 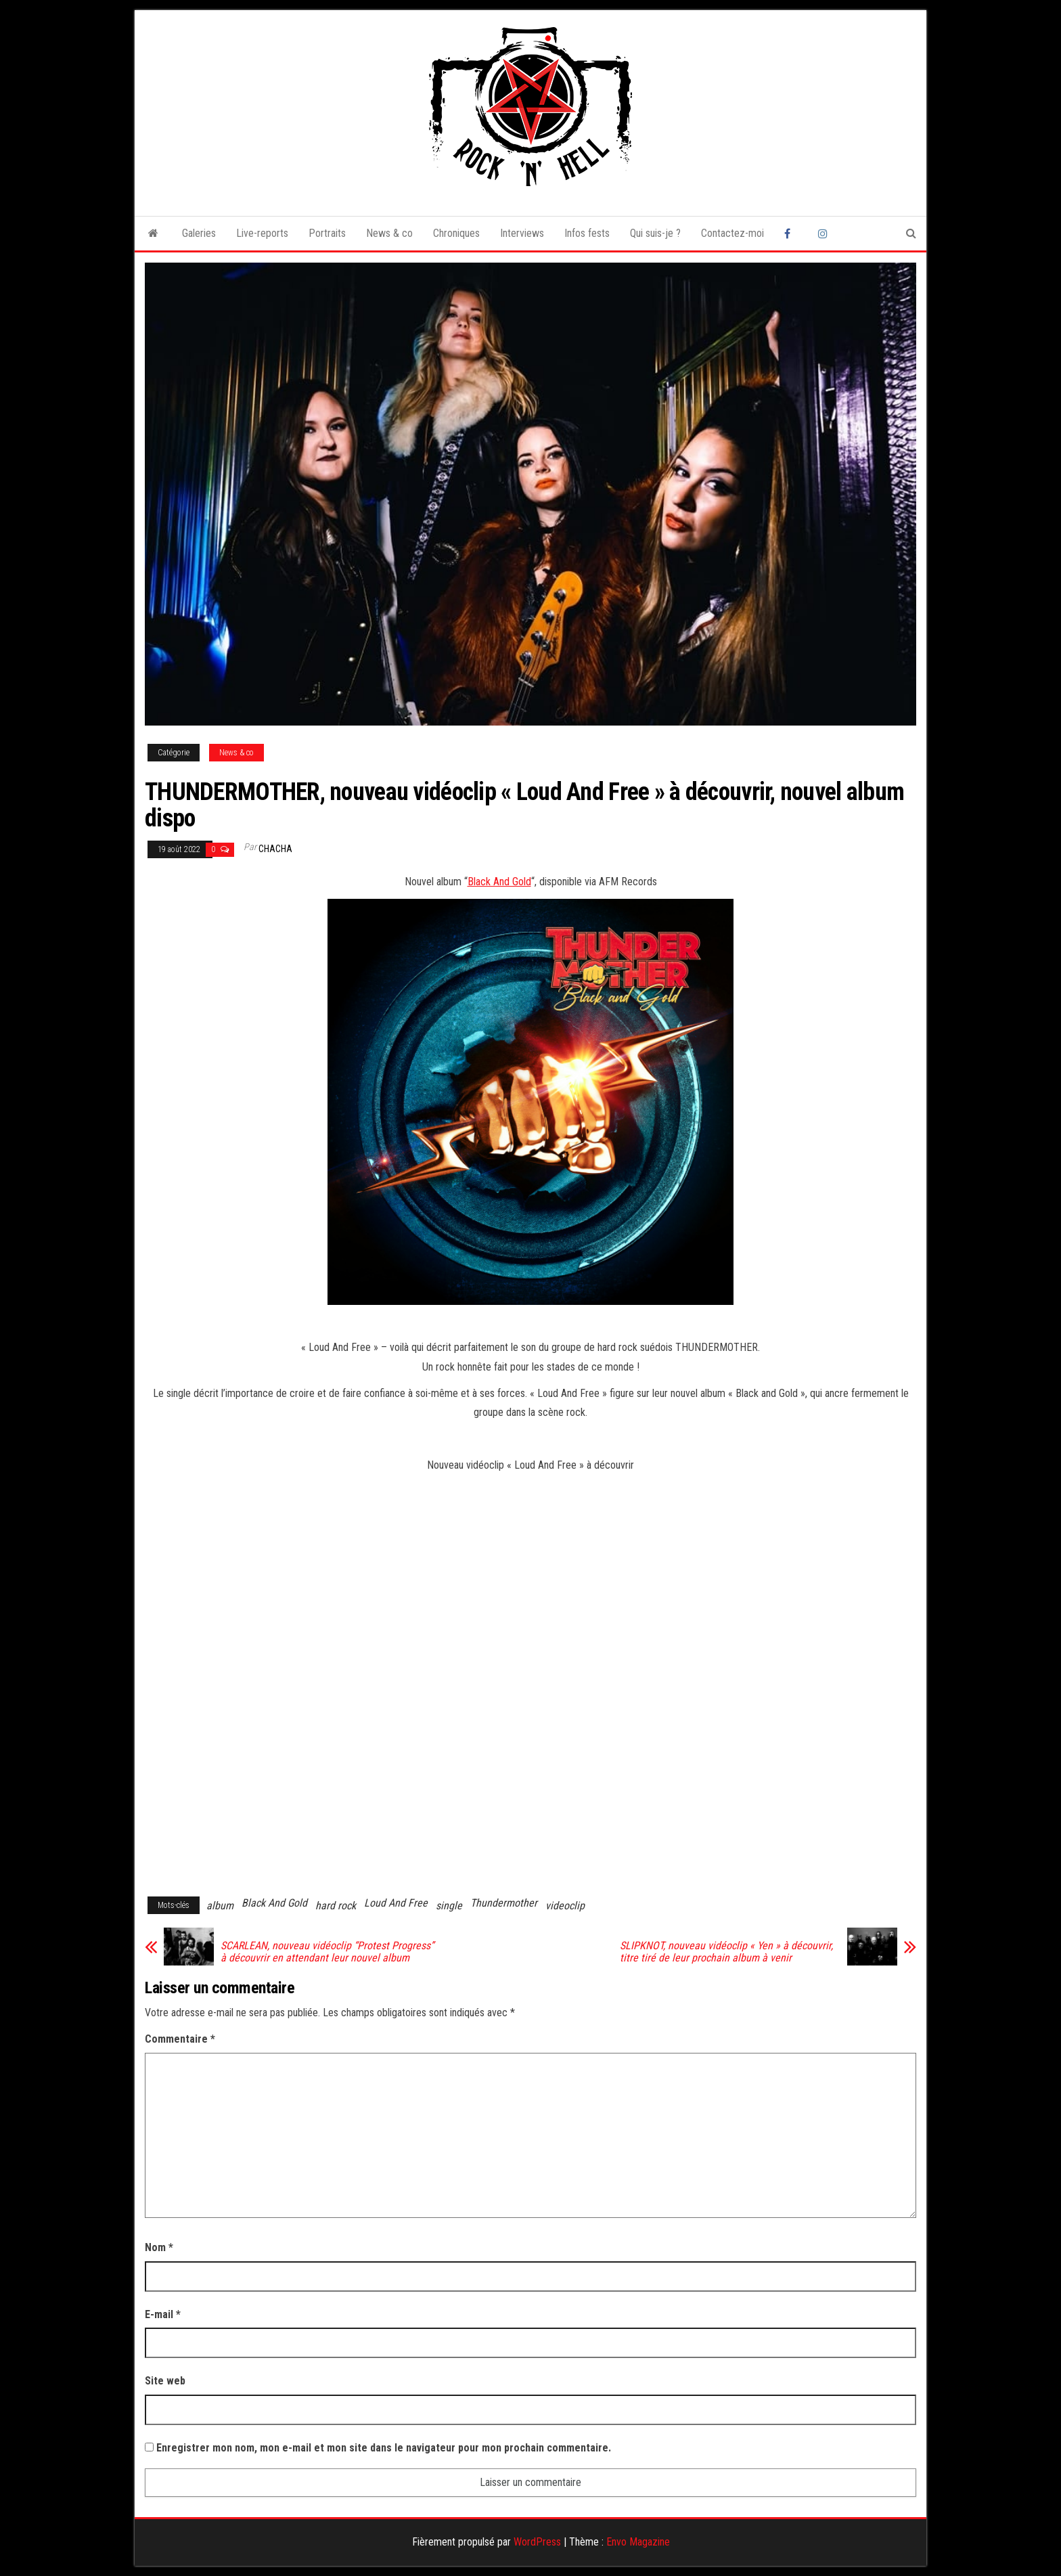 I want to click on Facebook, so click(x=791, y=233).